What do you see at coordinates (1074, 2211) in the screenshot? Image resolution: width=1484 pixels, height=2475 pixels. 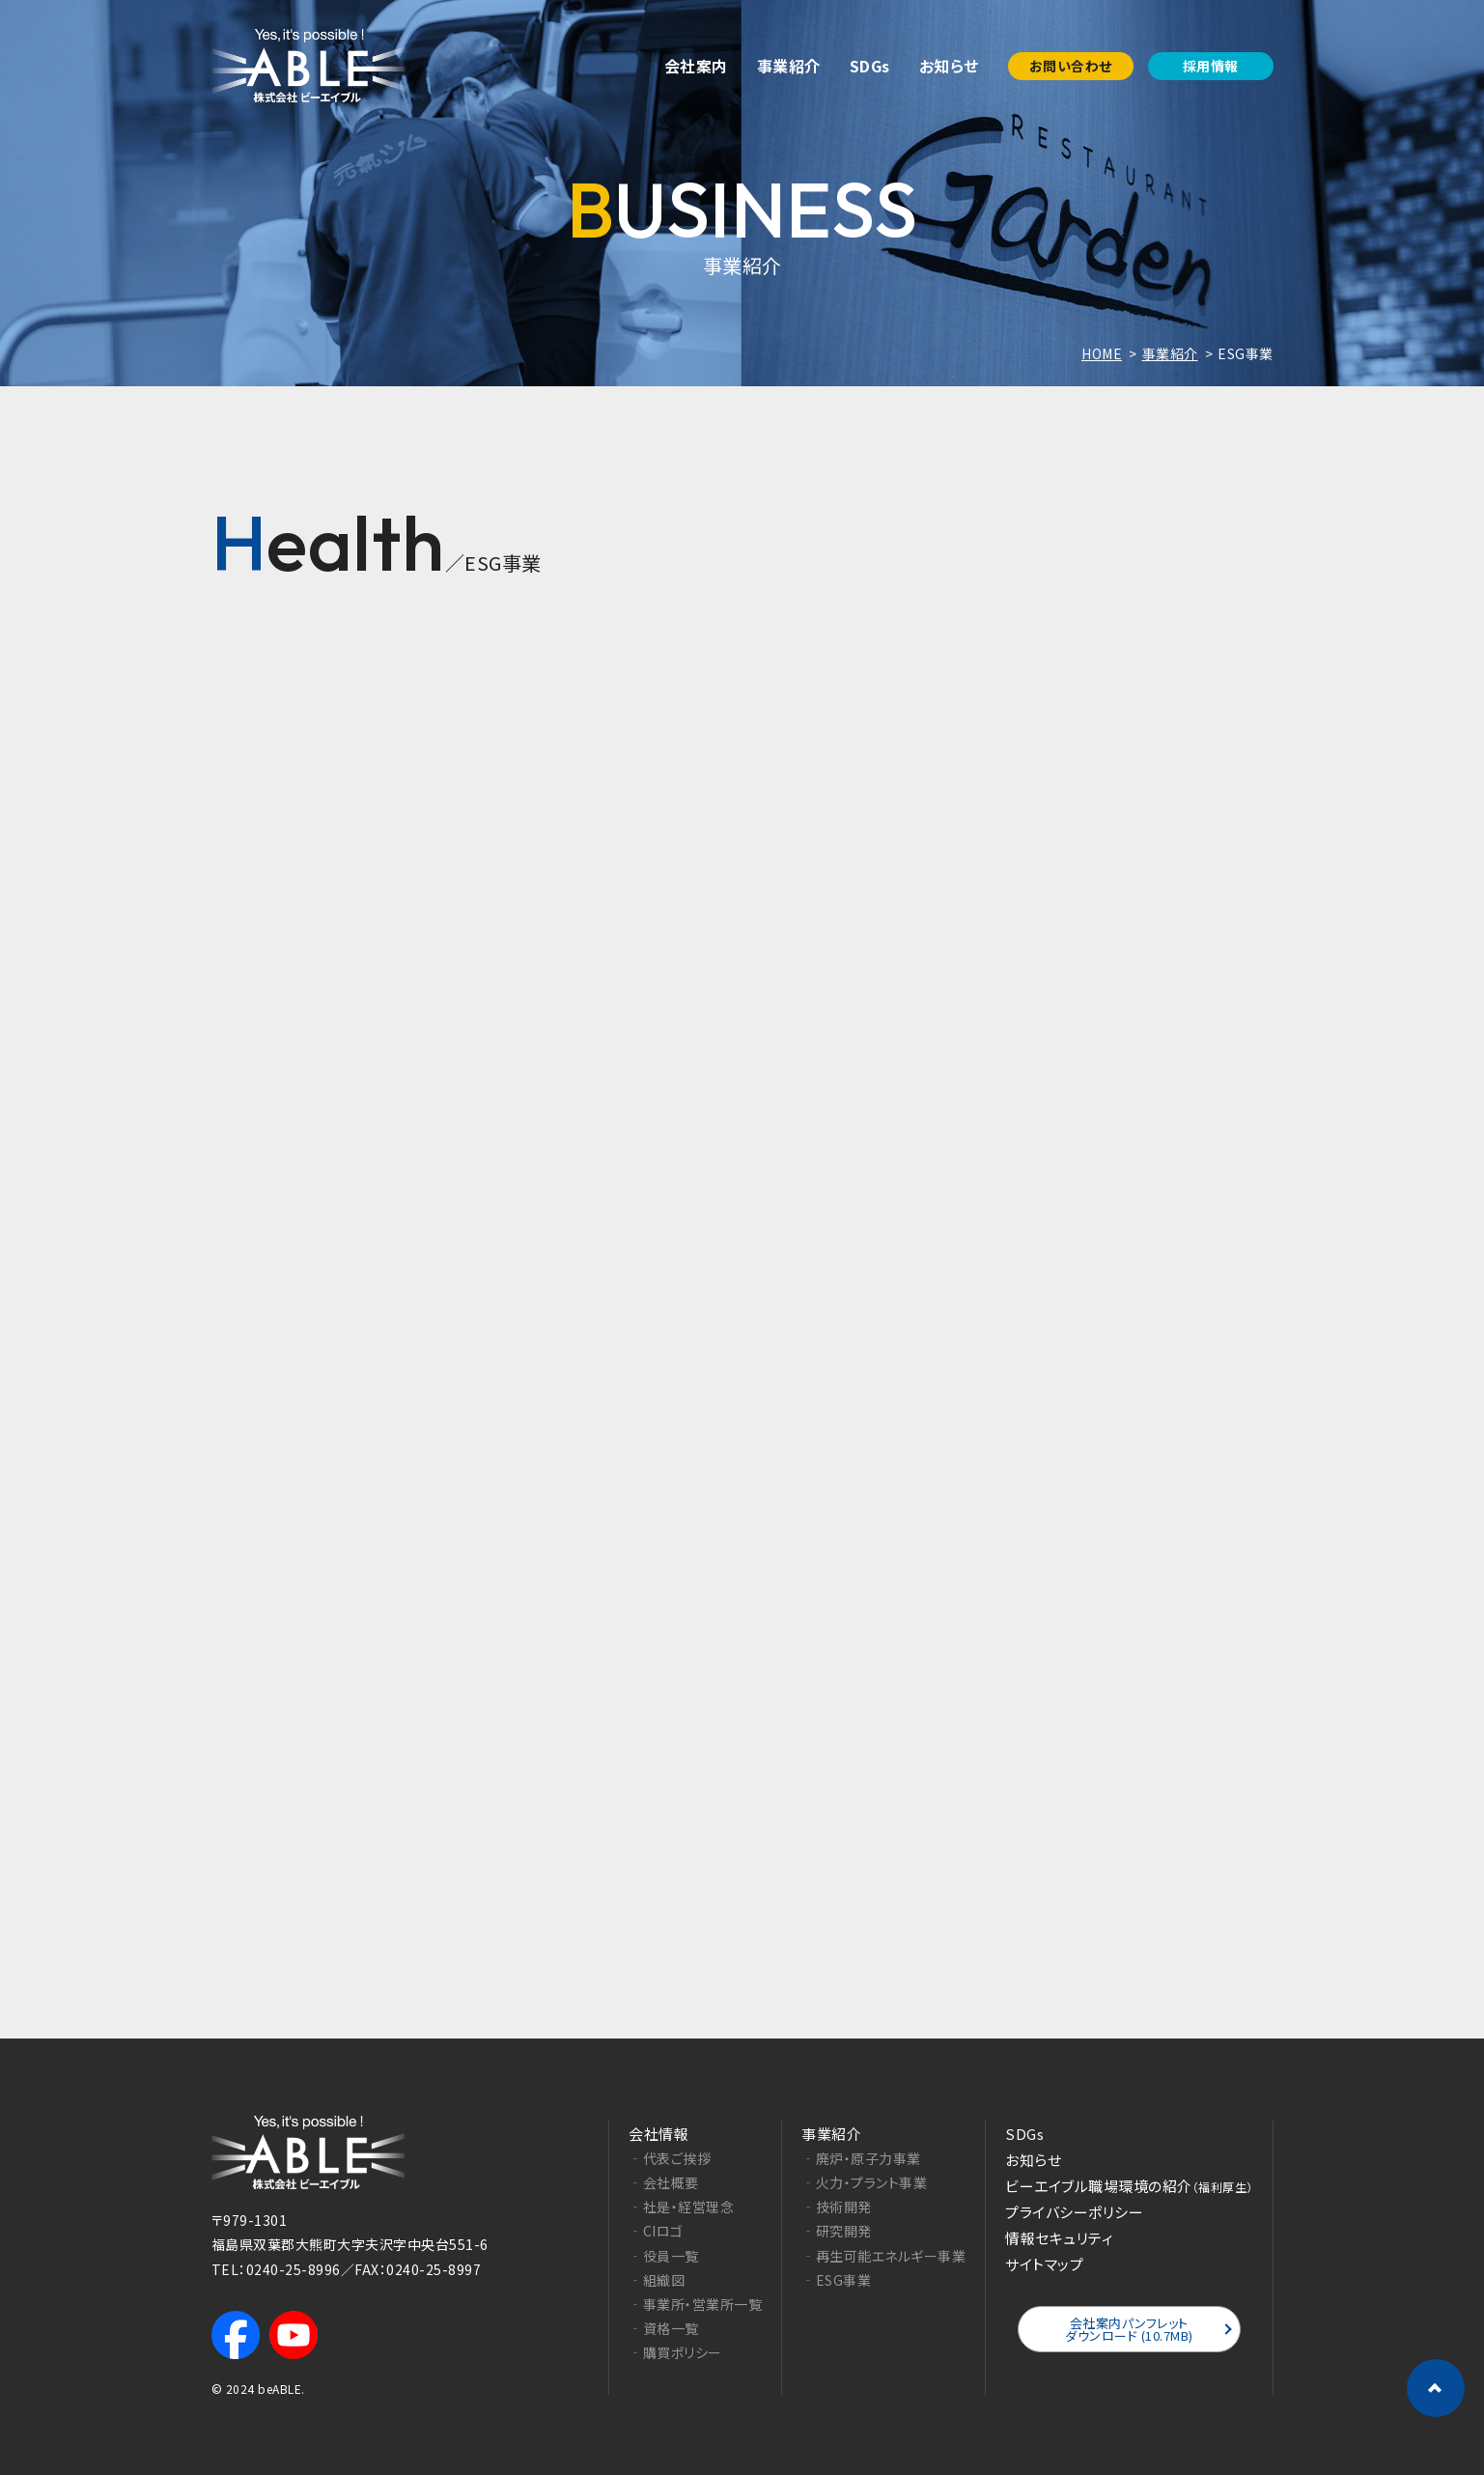 I see `プライバシーポリシー` at bounding box center [1074, 2211].